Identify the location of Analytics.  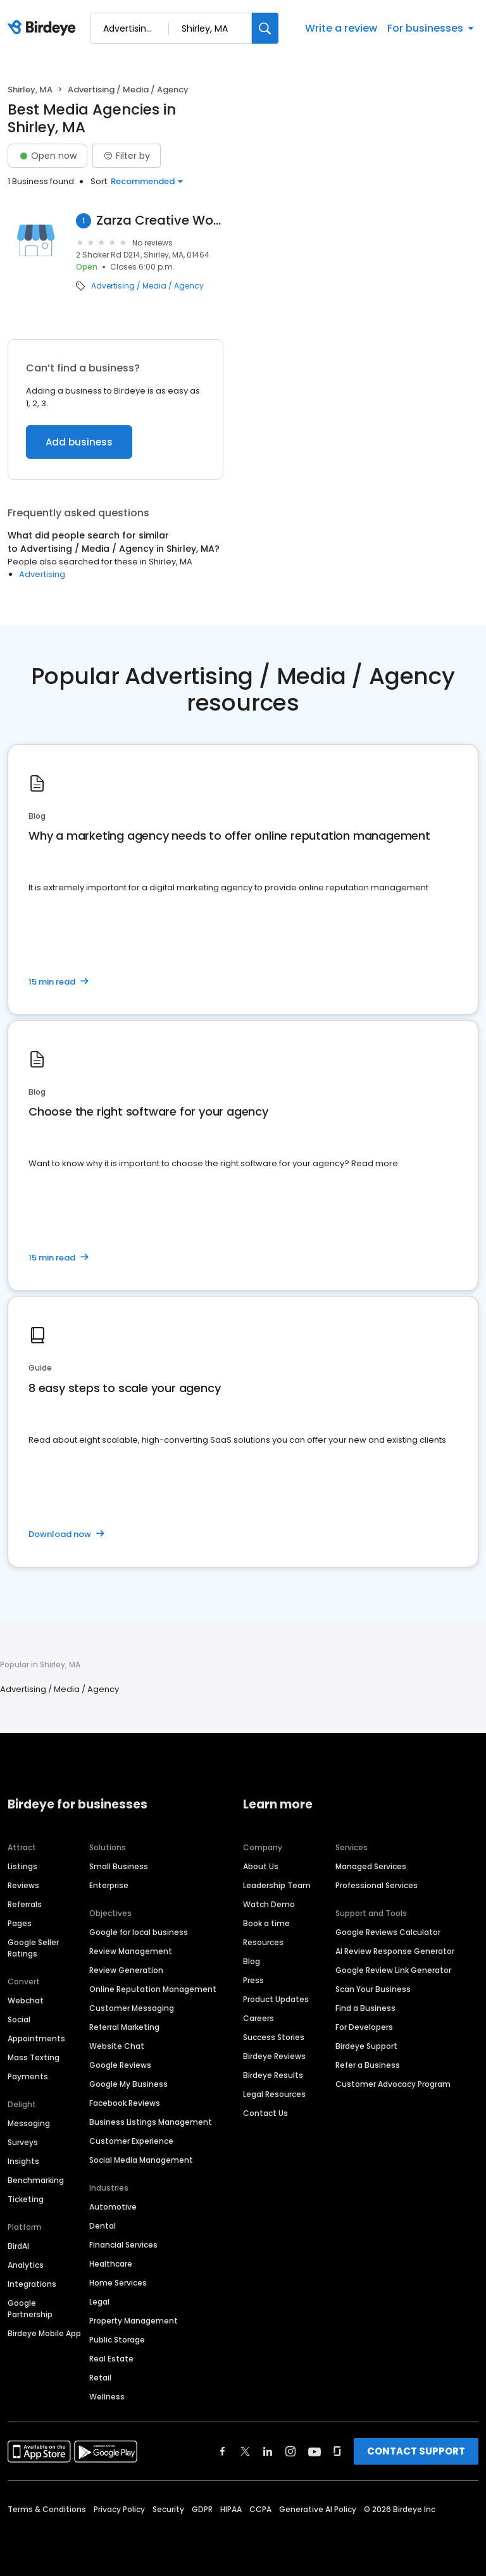
(26, 2265).